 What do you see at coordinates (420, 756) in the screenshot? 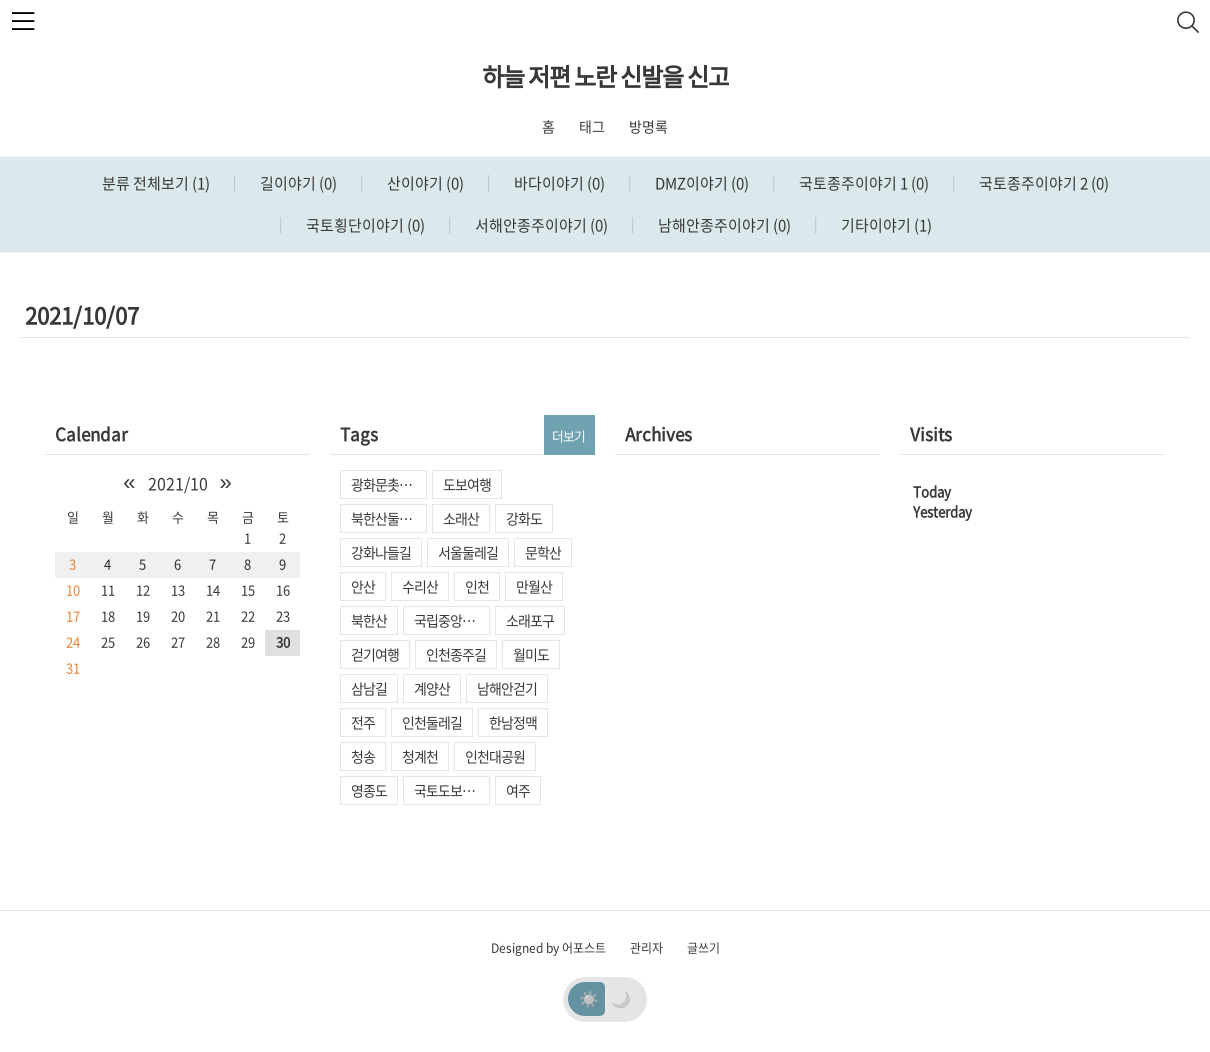
I see `청계천` at bounding box center [420, 756].